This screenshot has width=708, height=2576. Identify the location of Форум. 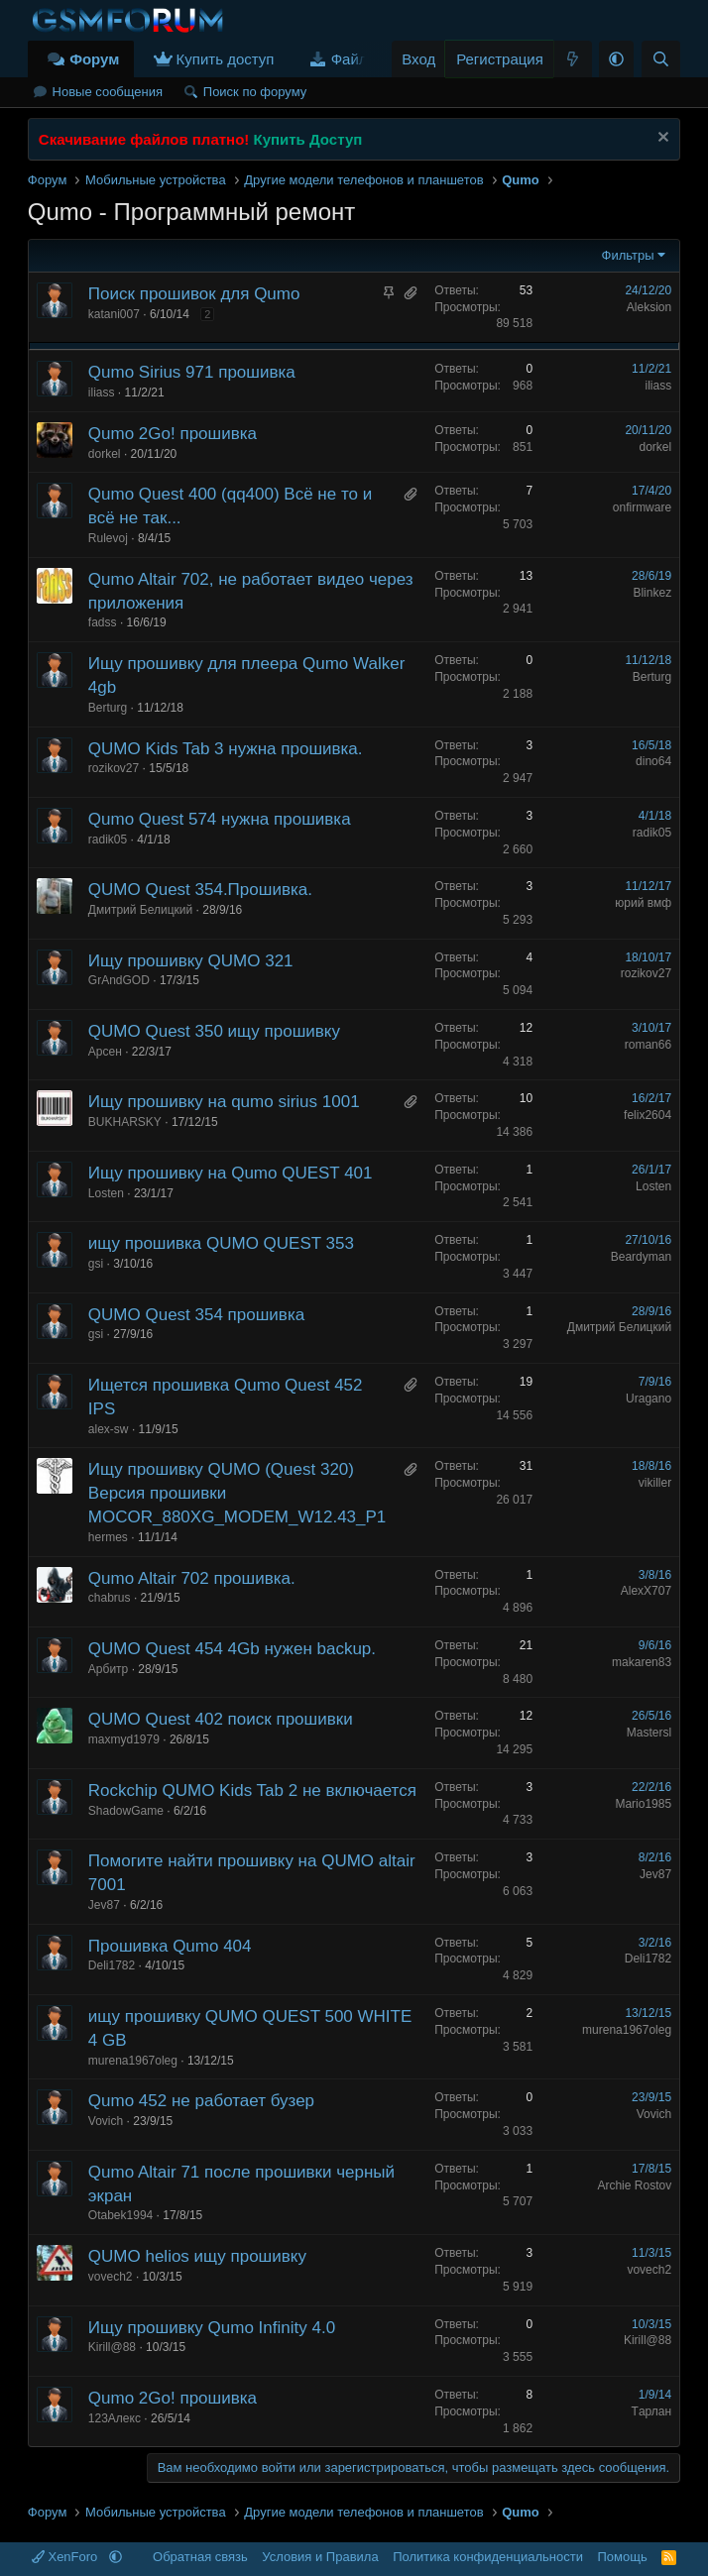
(94, 59).